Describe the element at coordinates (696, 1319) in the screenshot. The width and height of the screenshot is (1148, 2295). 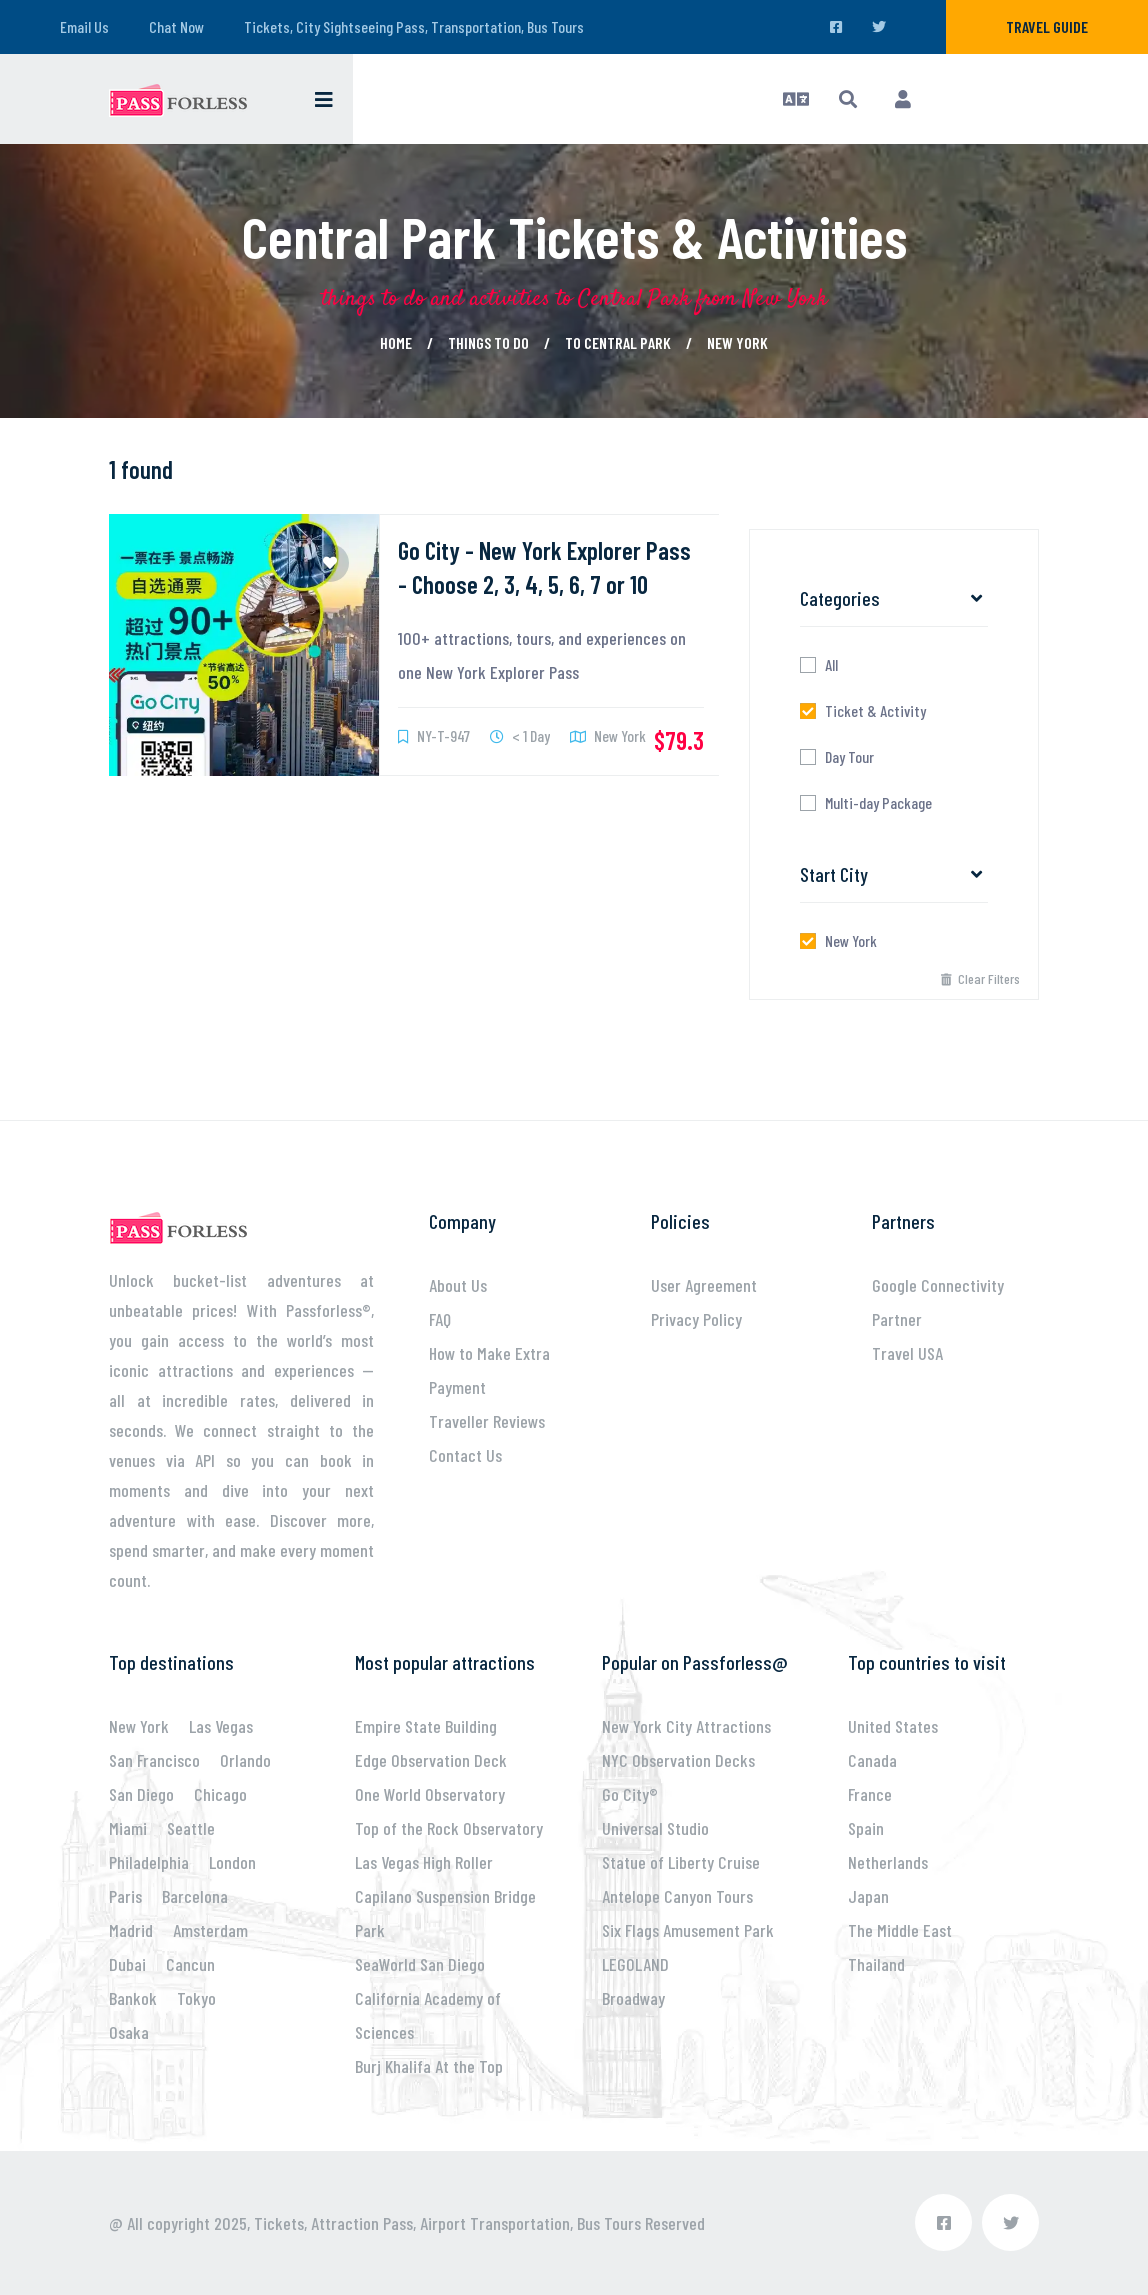
I see `Privacy Policy` at that location.